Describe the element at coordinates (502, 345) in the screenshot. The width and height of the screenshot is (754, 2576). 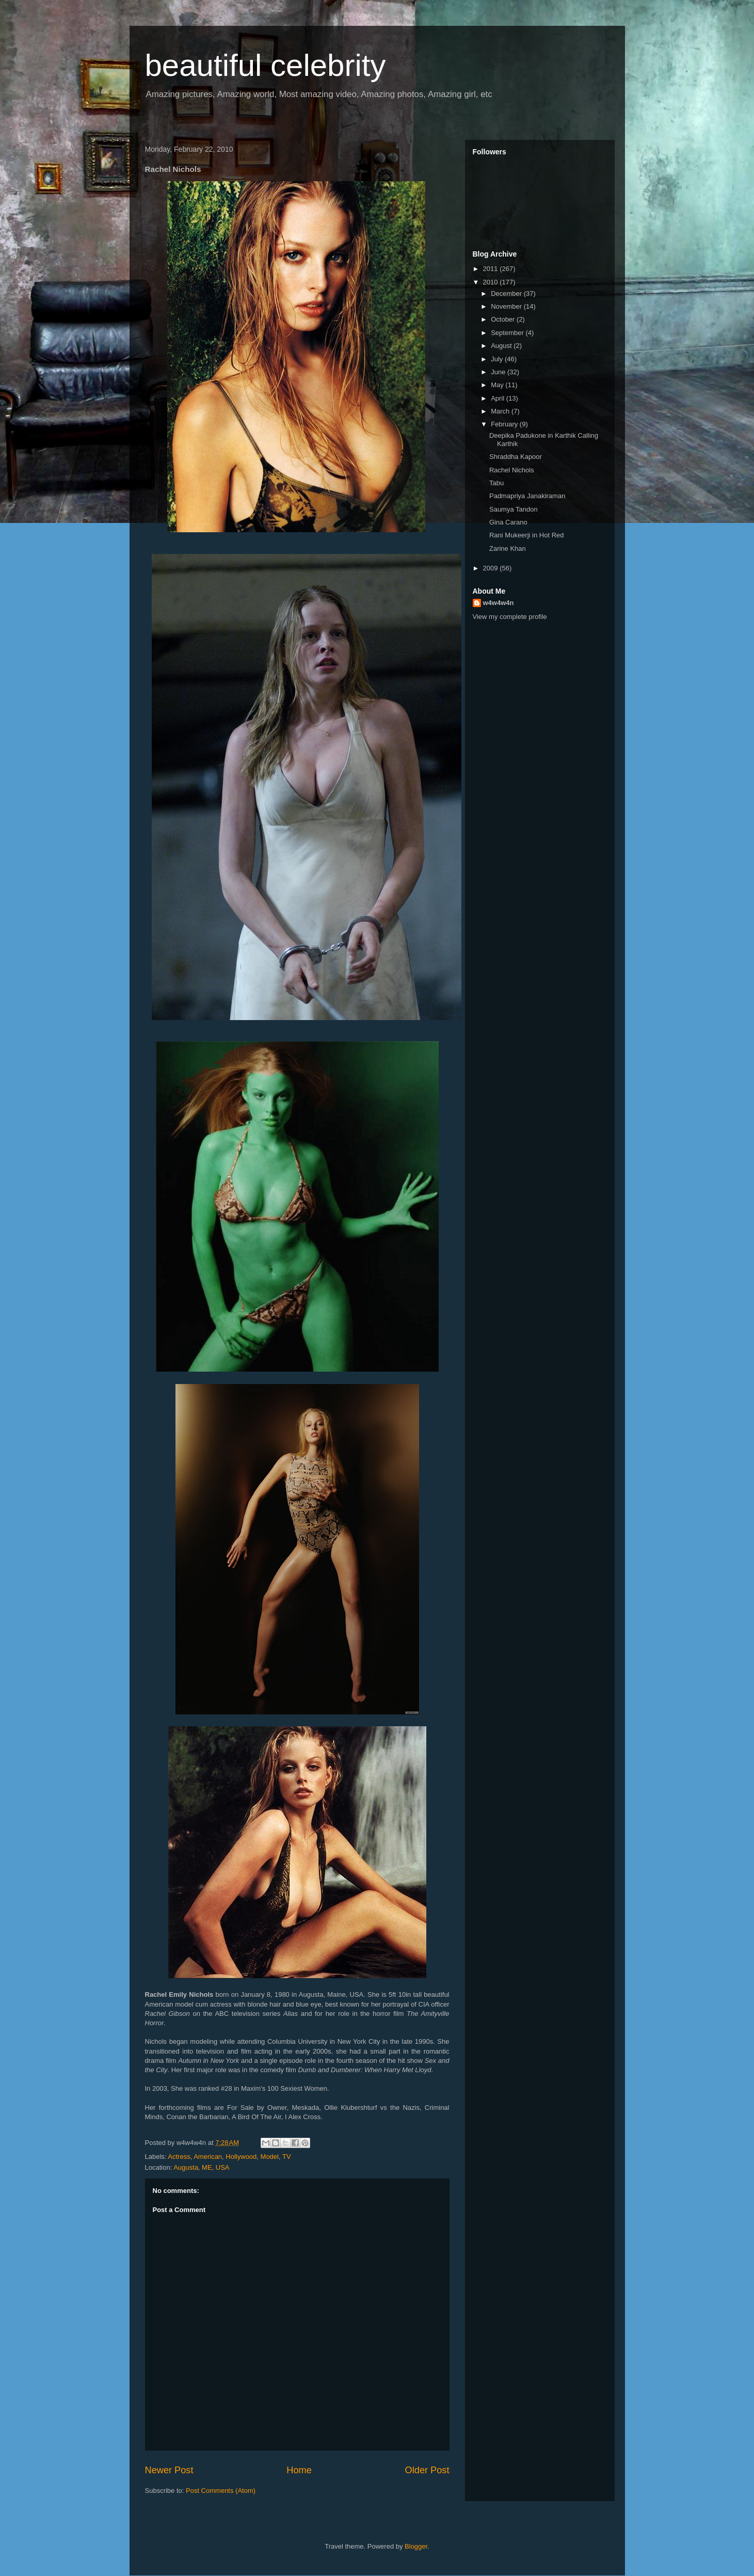
I see `August` at that location.